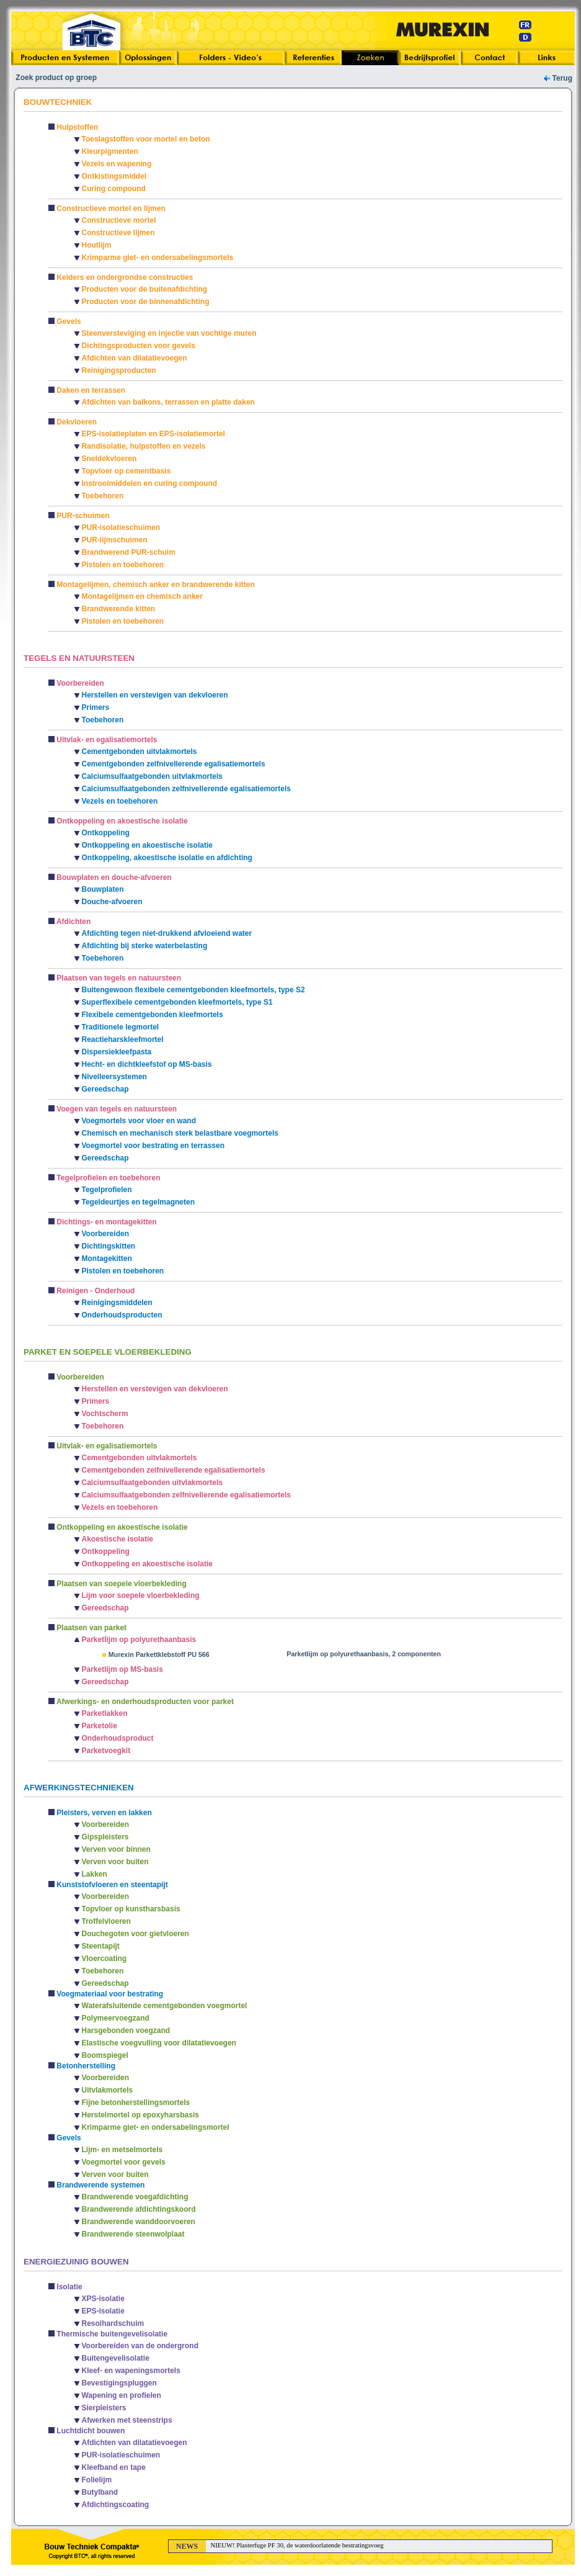 This screenshot has height=2576, width=581. What do you see at coordinates (159, 1654) in the screenshot?
I see `Murexin Parkettklebstoff PU 566` at bounding box center [159, 1654].